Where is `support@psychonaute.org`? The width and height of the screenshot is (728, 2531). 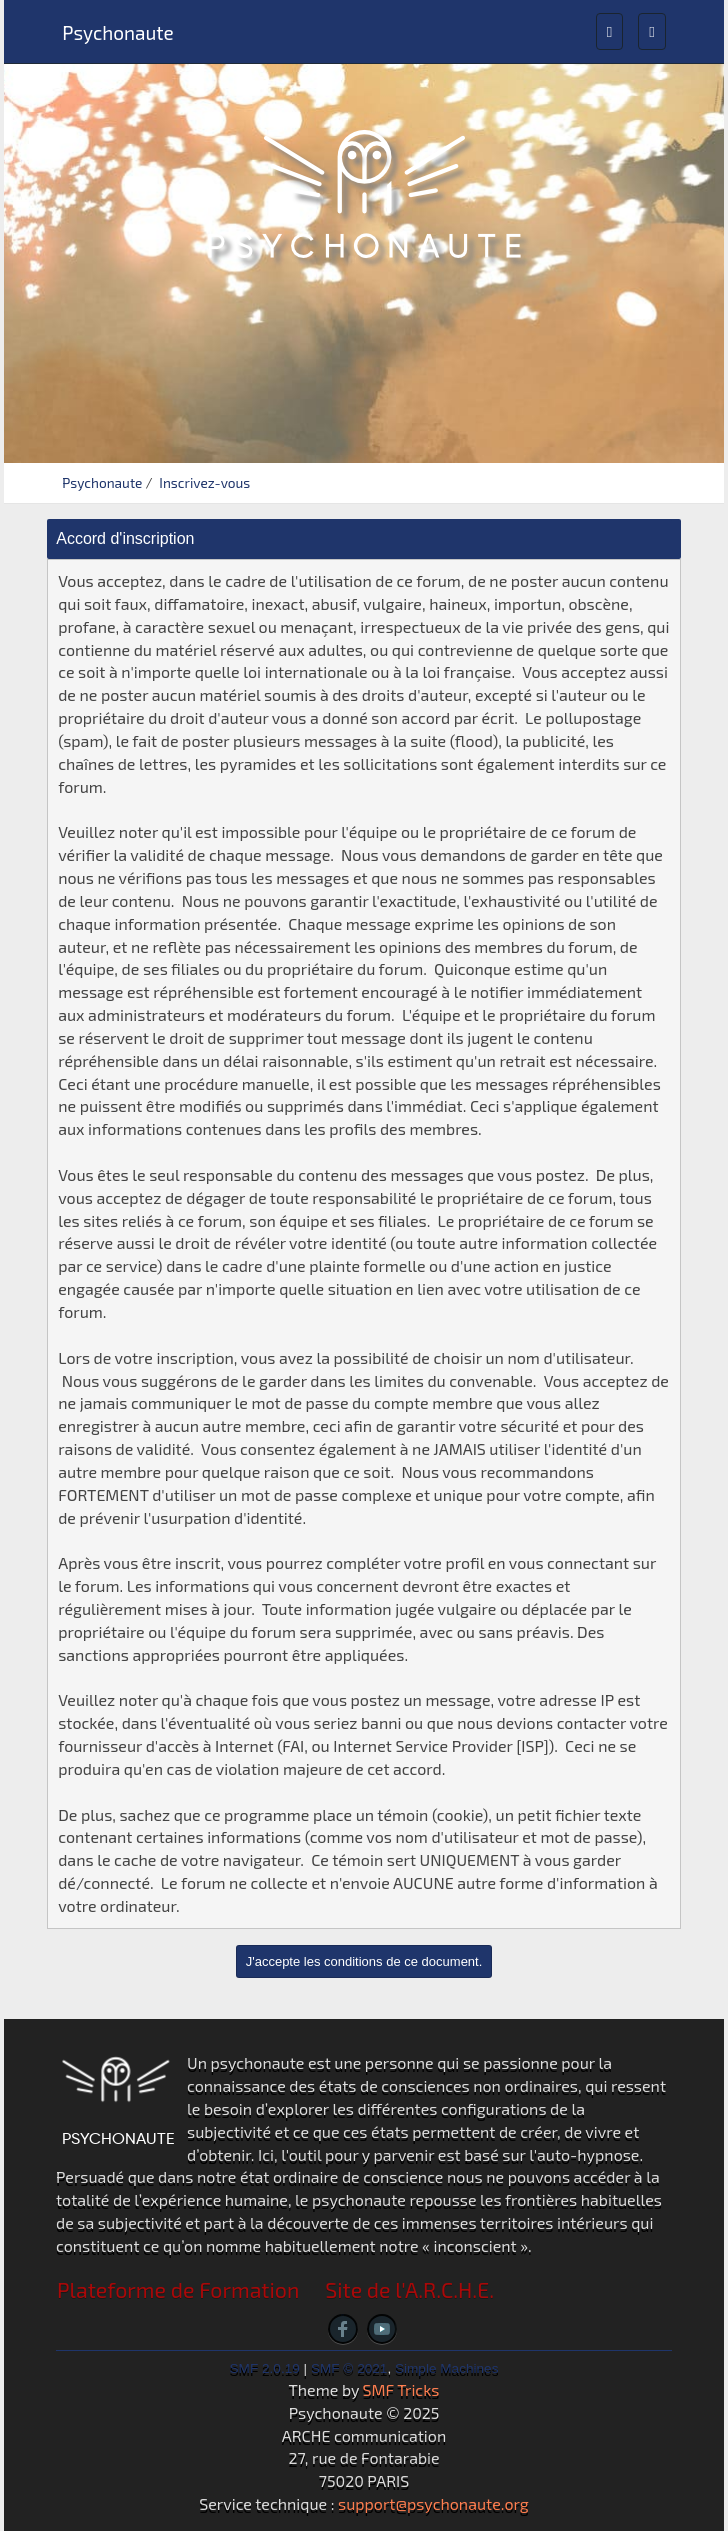
support@psychonaute.org is located at coordinates (433, 2503).